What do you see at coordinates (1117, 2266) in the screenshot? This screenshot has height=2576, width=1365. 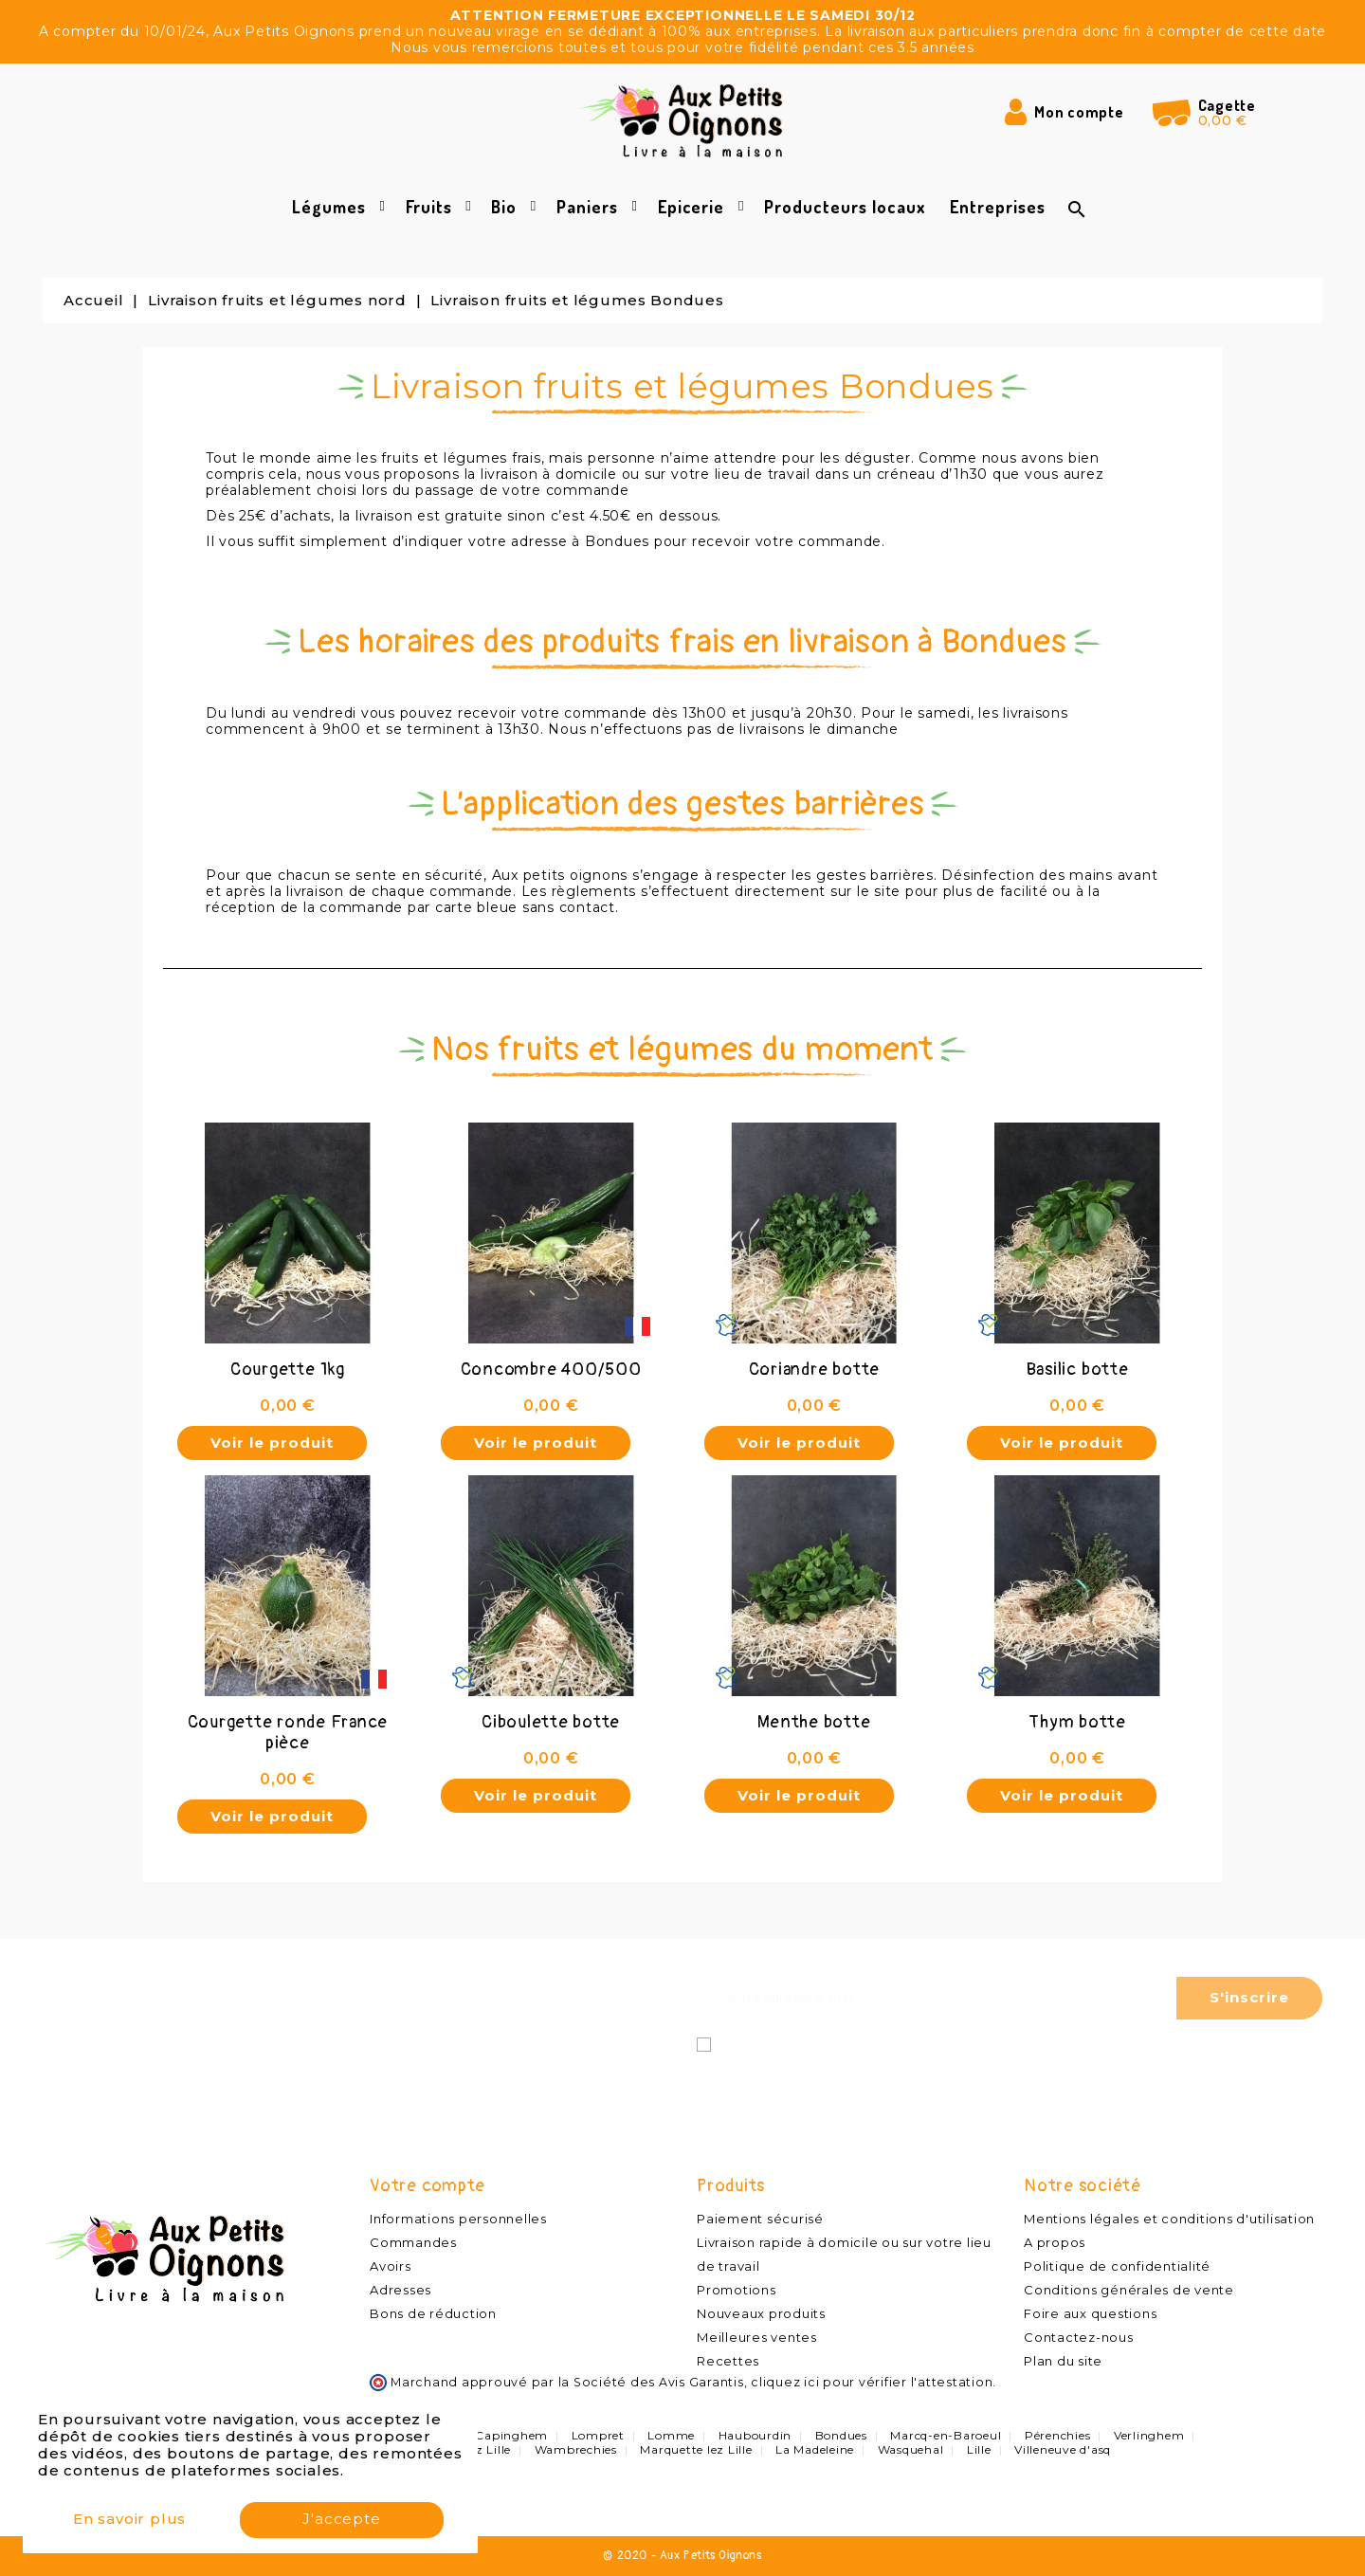 I see `Politique de confidentialité` at bounding box center [1117, 2266].